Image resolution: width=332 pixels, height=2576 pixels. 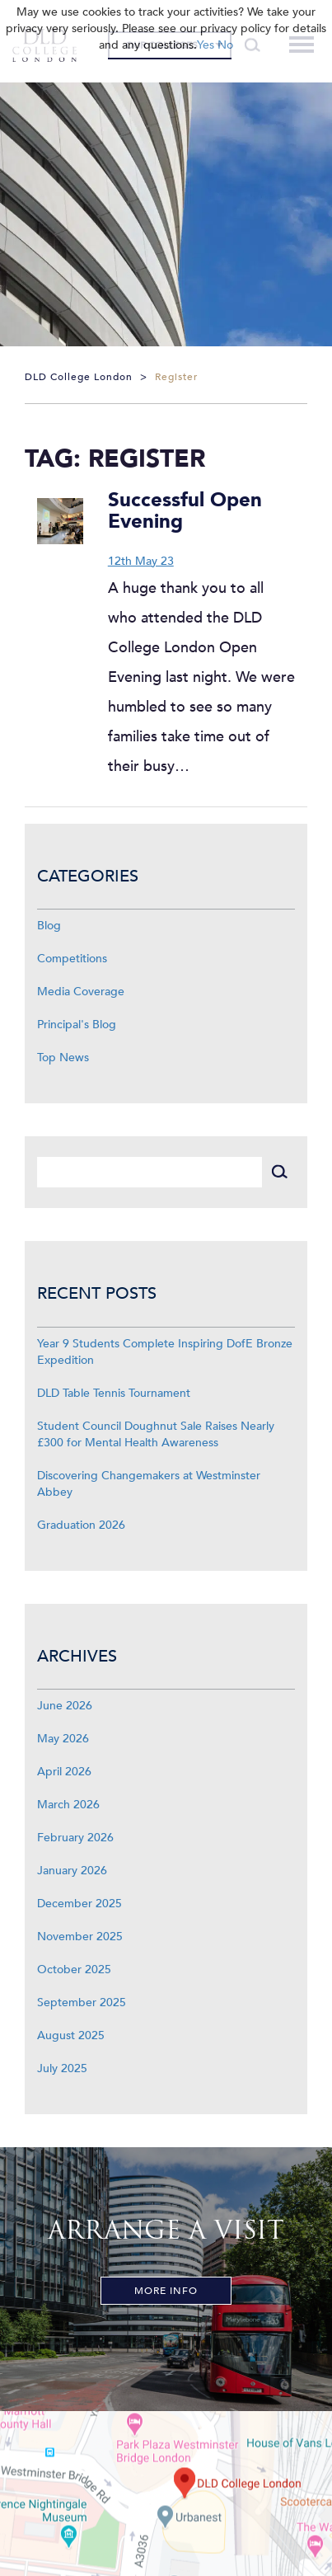 I want to click on February 2026, so click(x=75, y=1837).